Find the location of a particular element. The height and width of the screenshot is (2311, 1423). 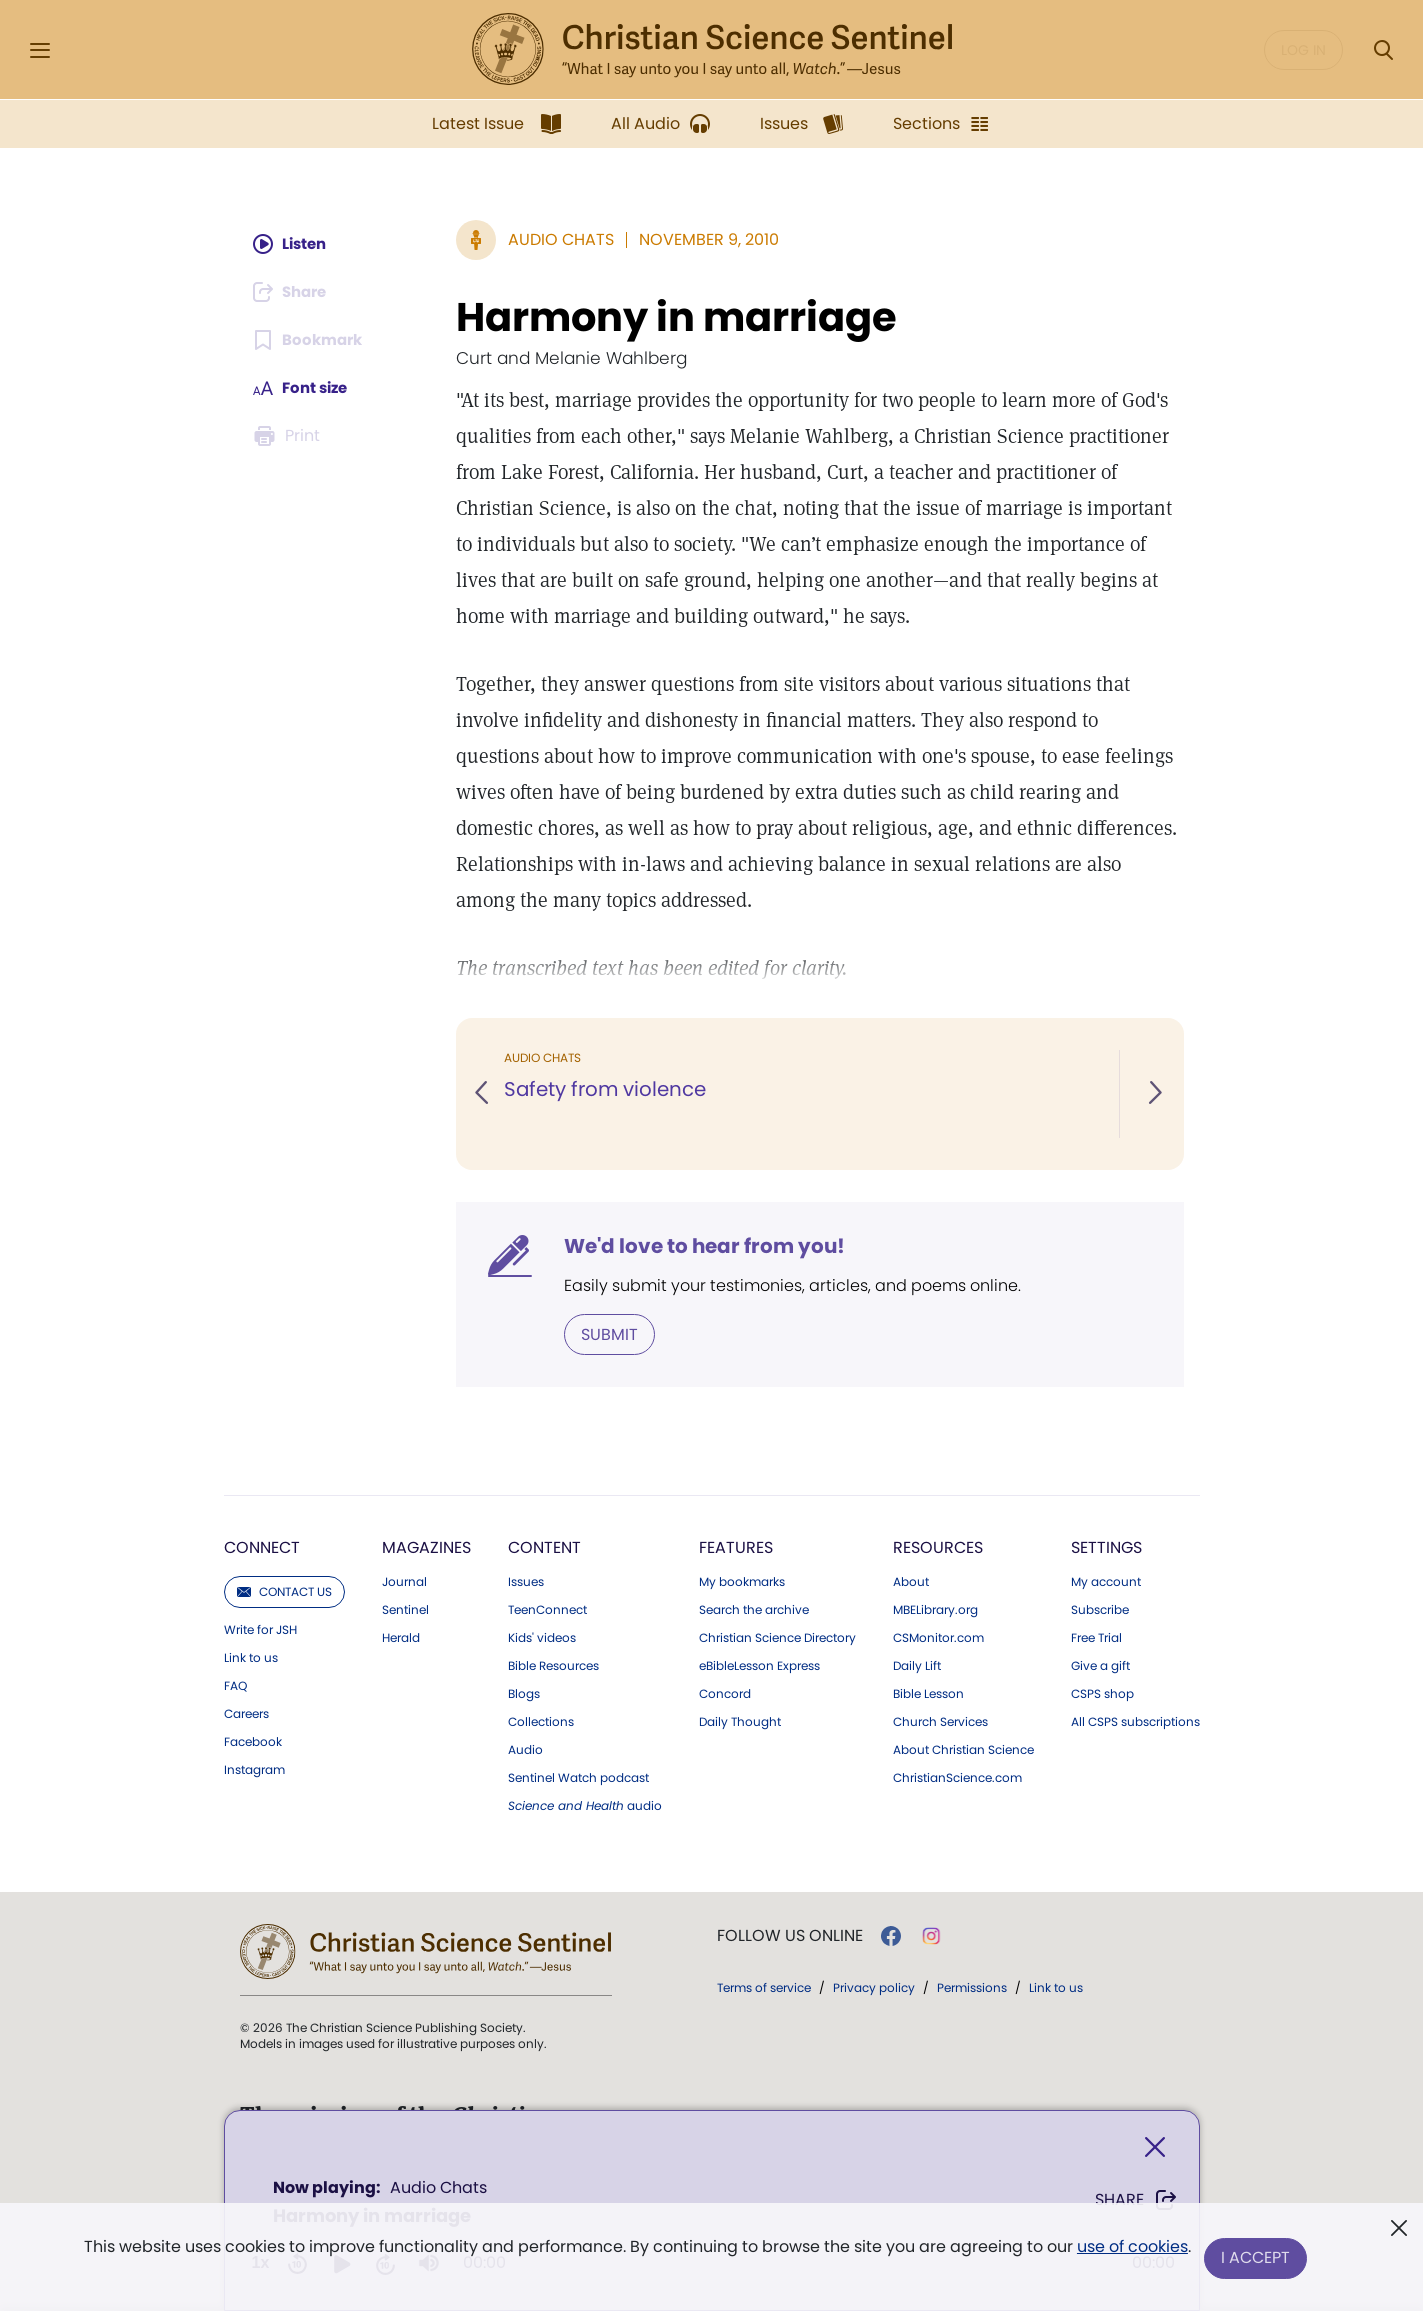

Search the archive is located at coordinates (754, 1609).